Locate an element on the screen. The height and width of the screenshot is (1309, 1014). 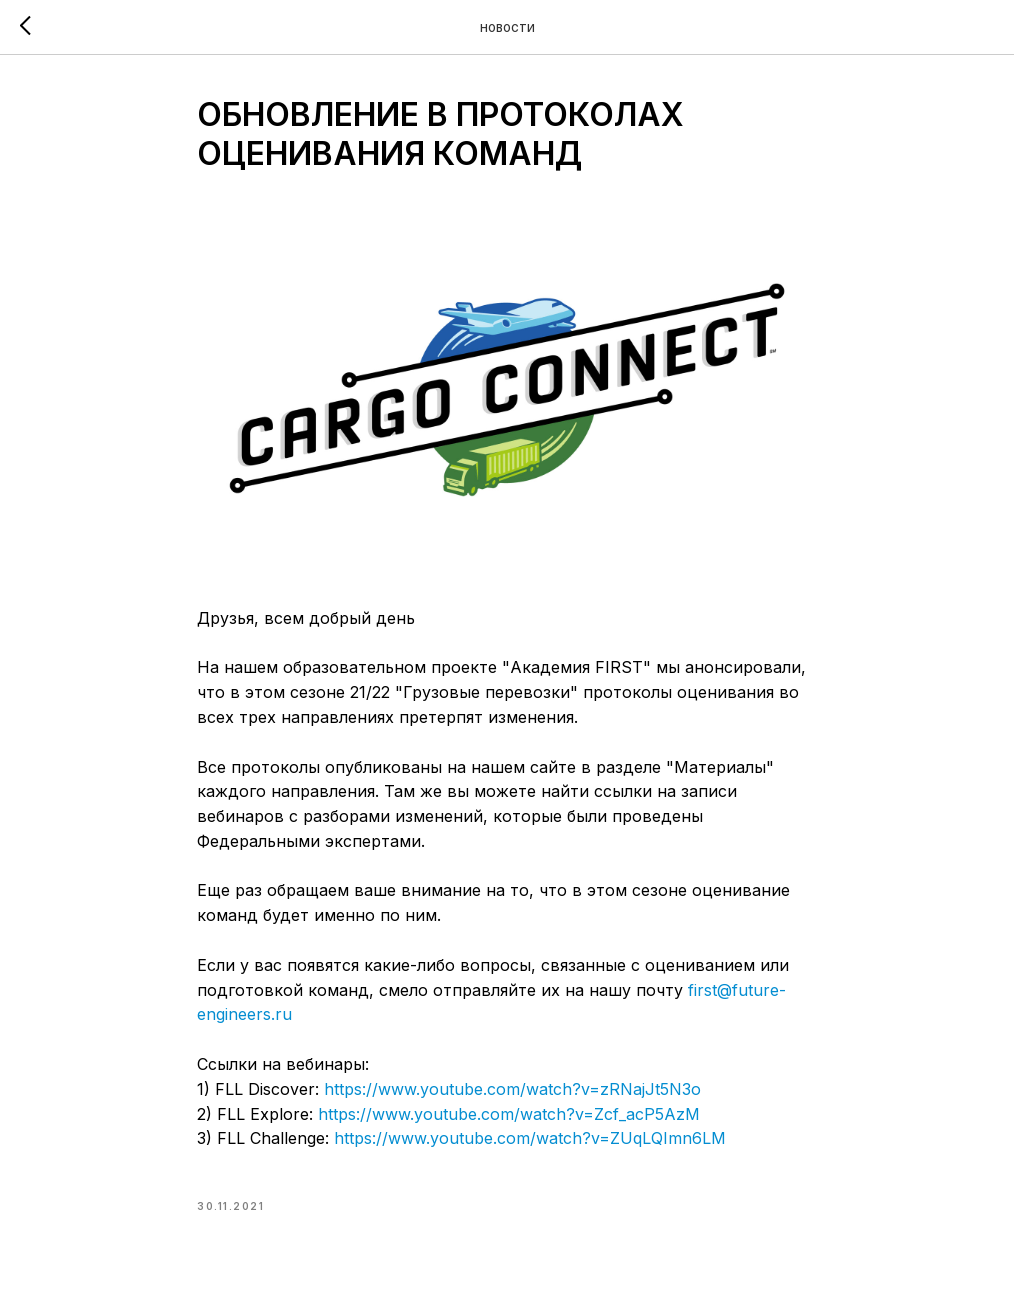
https://www.youtube.com/watch?v=ZUqLQImn6LM is located at coordinates (530, 1138).